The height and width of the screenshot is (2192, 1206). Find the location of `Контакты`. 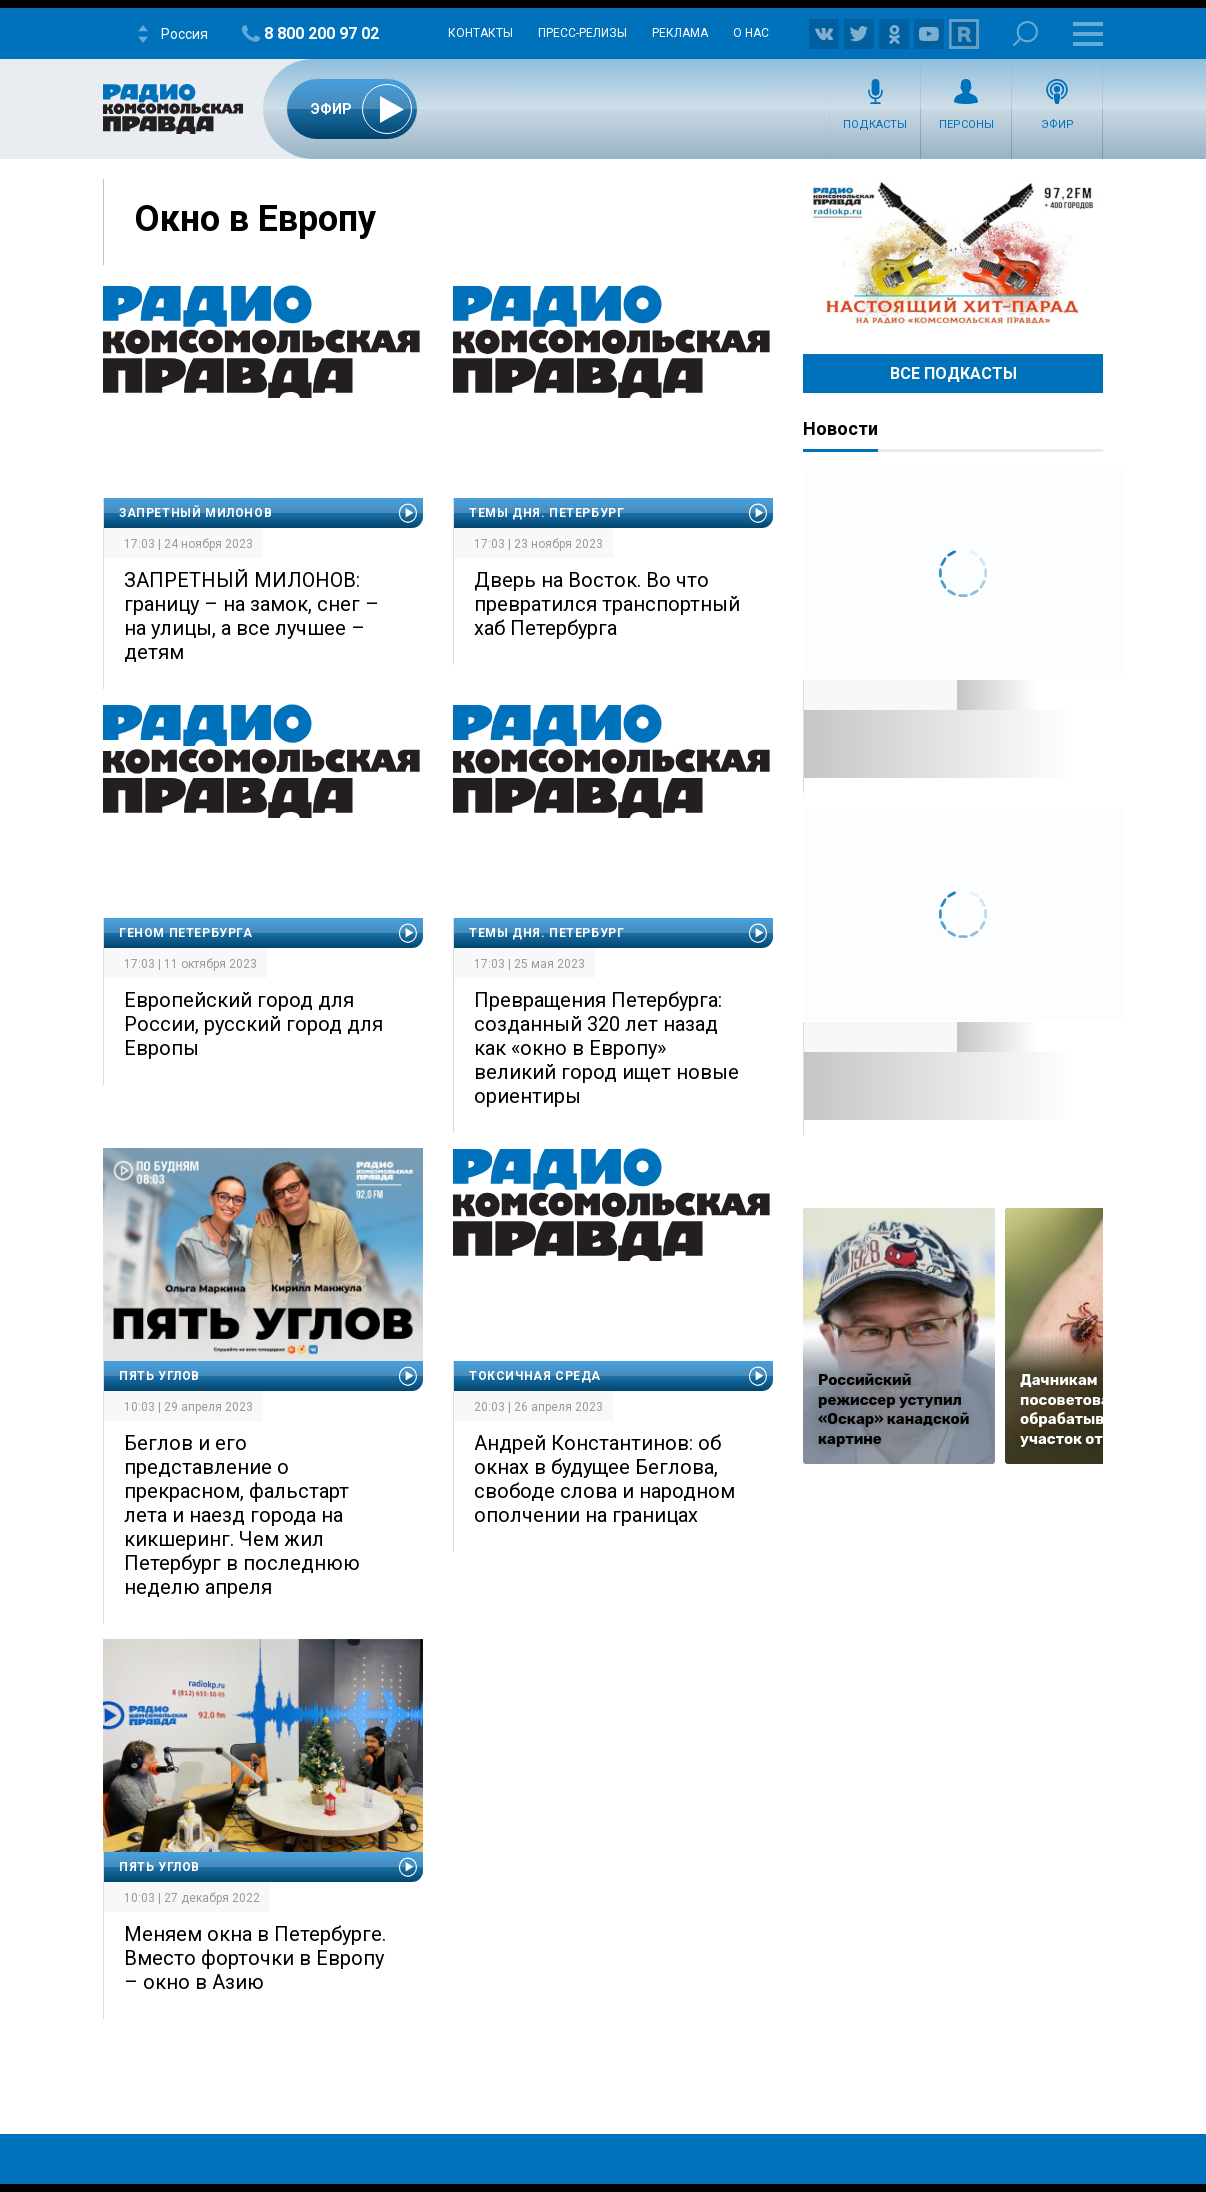

Контакты is located at coordinates (480, 33).